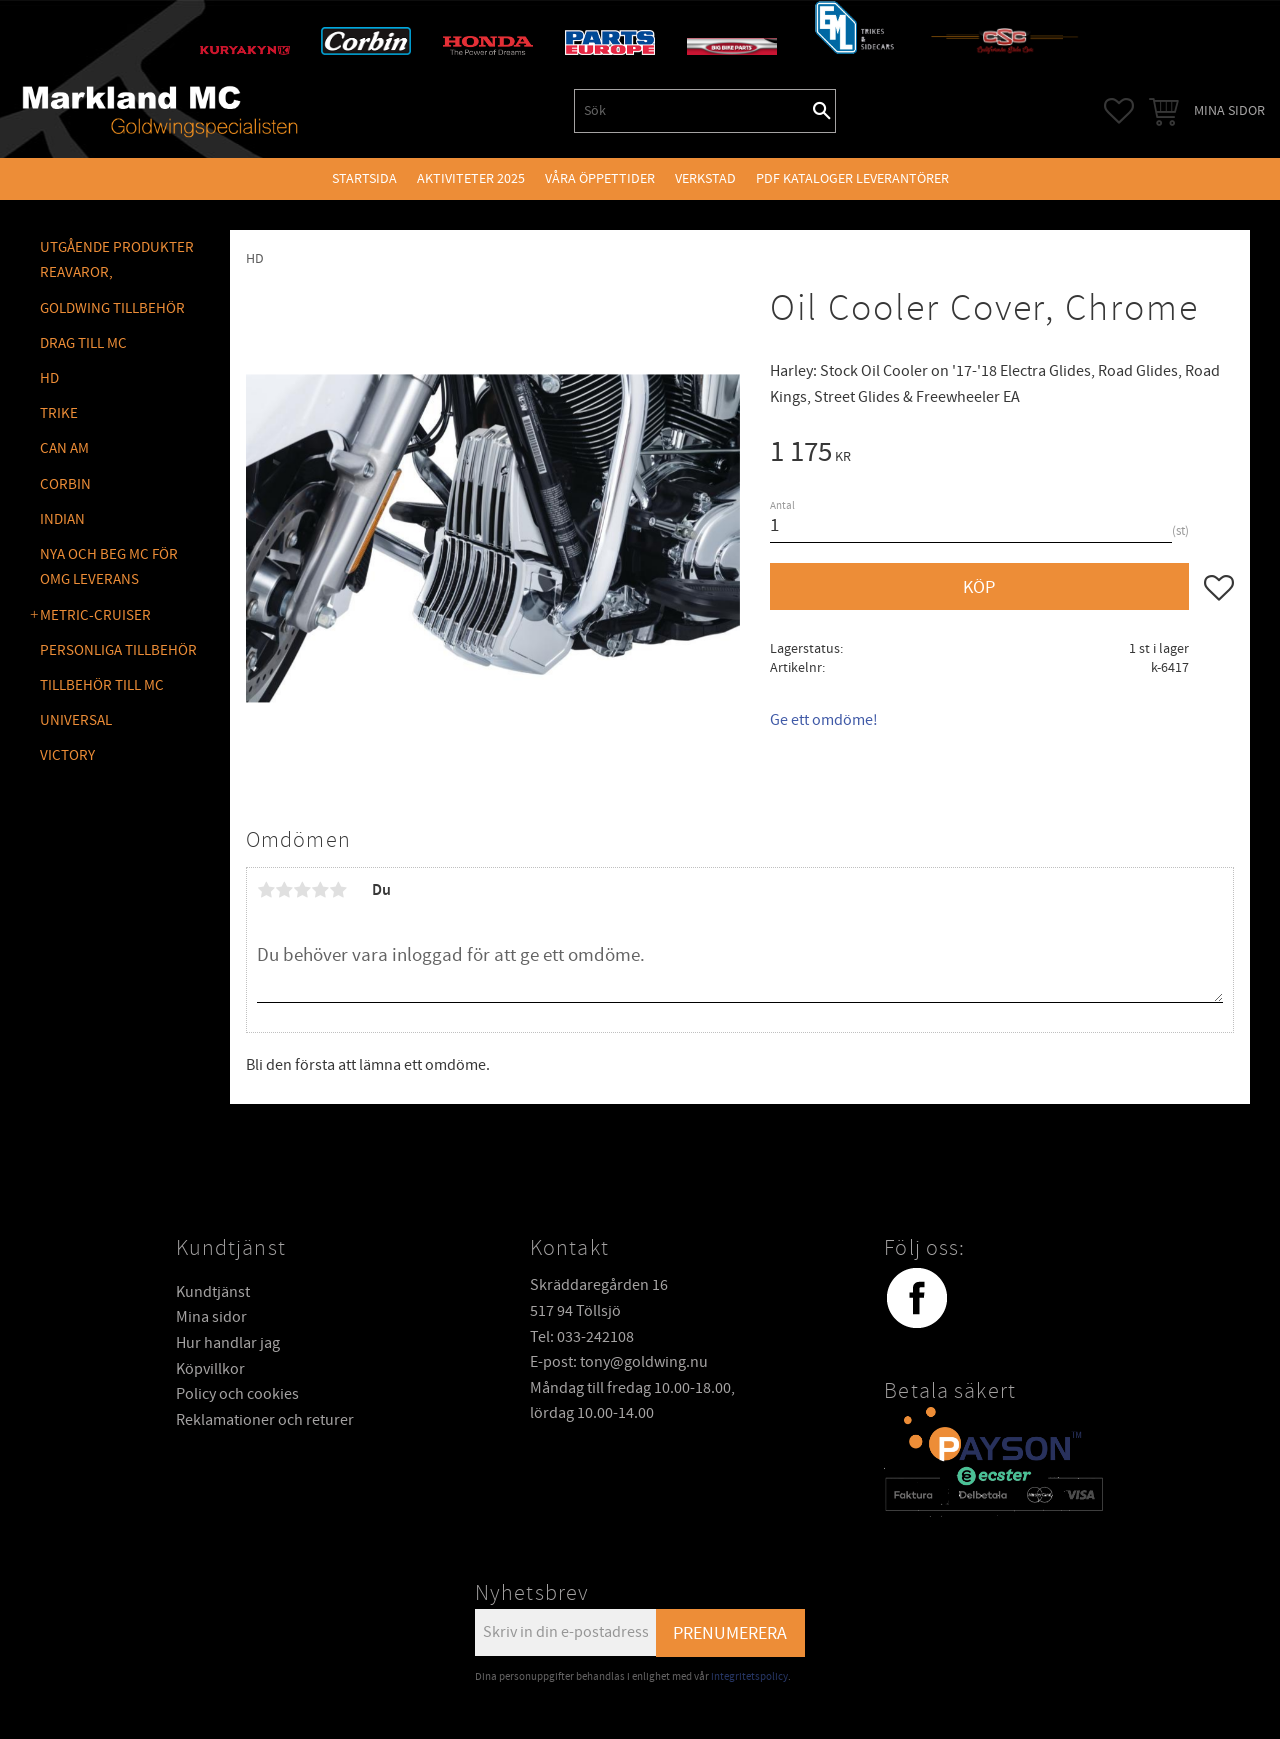 The image size is (1280, 1739). What do you see at coordinates (109, 567) in the screenshot?
I see `NYA OCH BEG MC FÖR OMG LEVERANS [menuitem]` at bounding box center [109, 567].